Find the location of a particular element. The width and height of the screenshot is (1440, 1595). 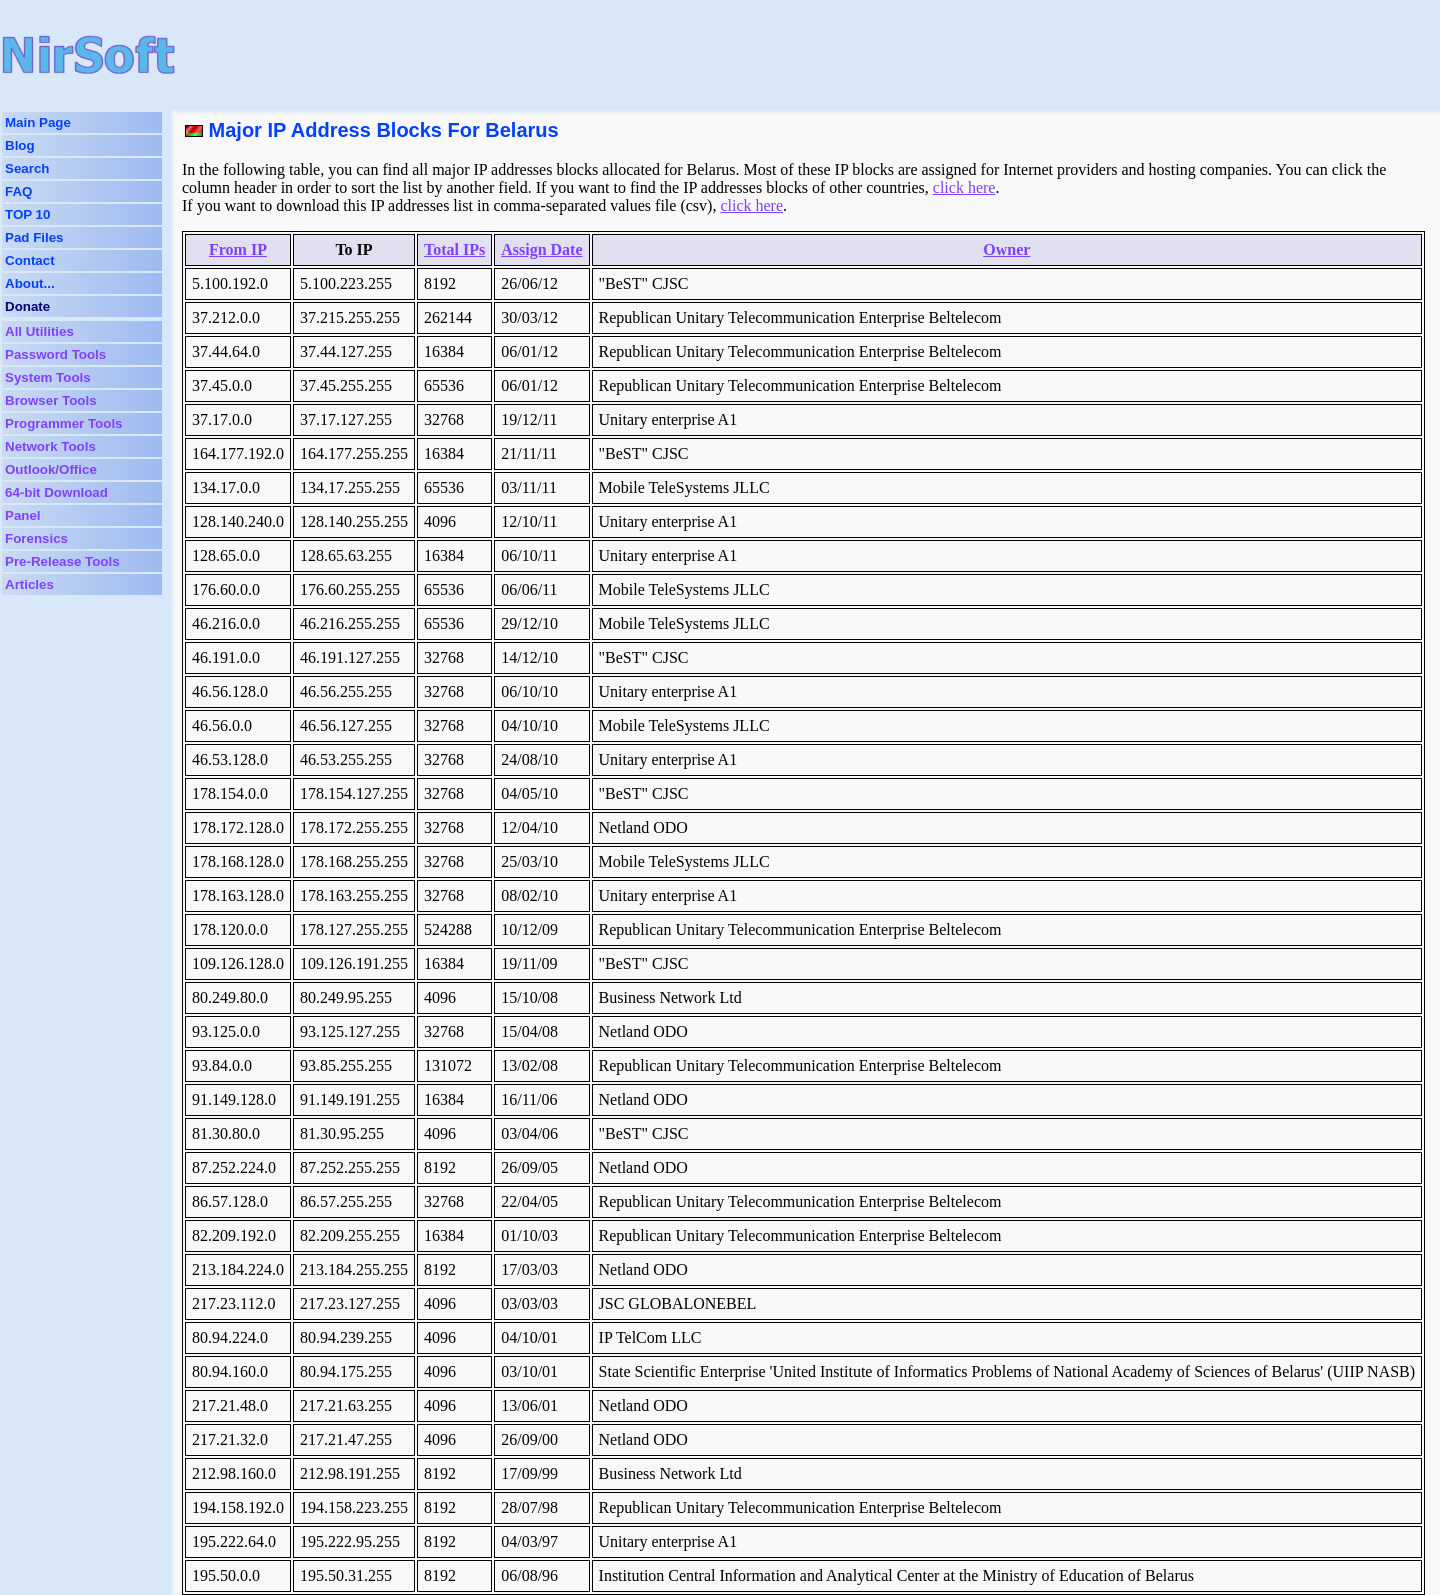

Total IPs is located at coordinates (454, 249).